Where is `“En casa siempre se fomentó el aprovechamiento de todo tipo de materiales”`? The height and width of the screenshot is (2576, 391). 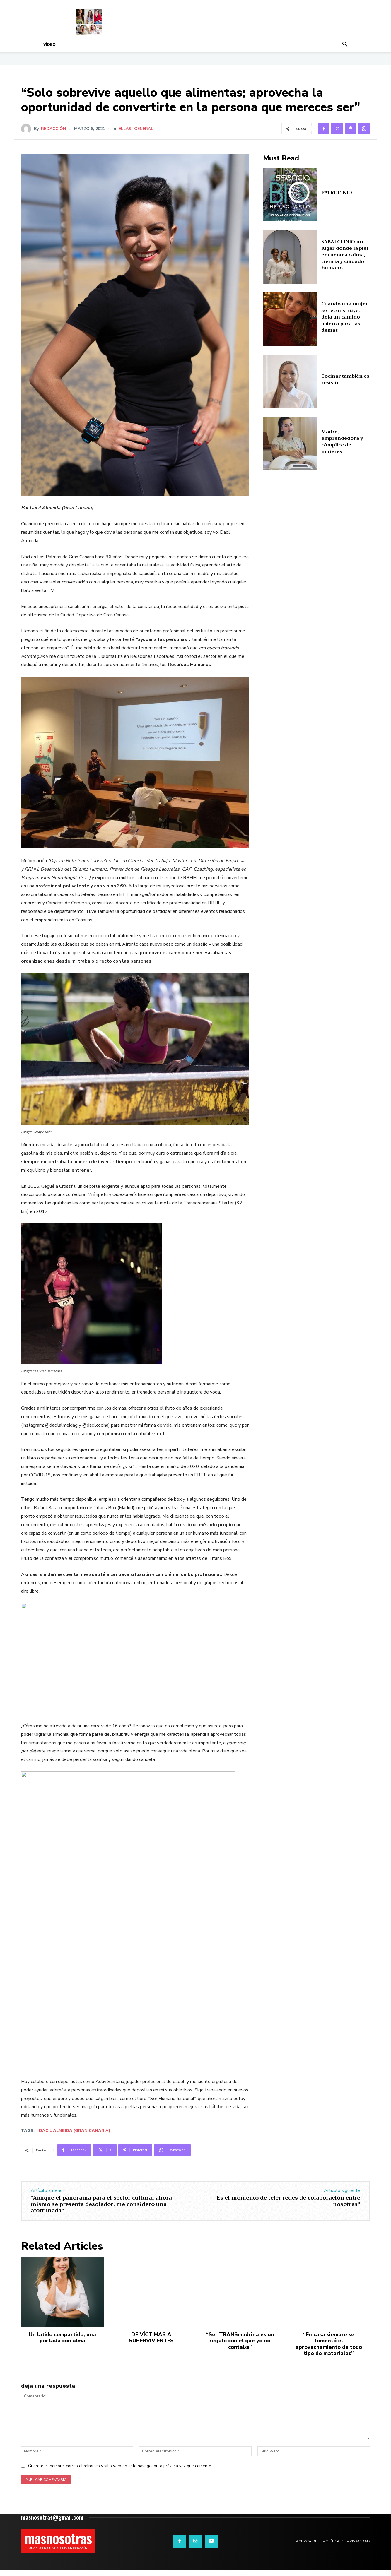 “En casa siempre se fomentó el aprovechamiento de todo tipo de materiales” is located at coordinates (329, 2344).